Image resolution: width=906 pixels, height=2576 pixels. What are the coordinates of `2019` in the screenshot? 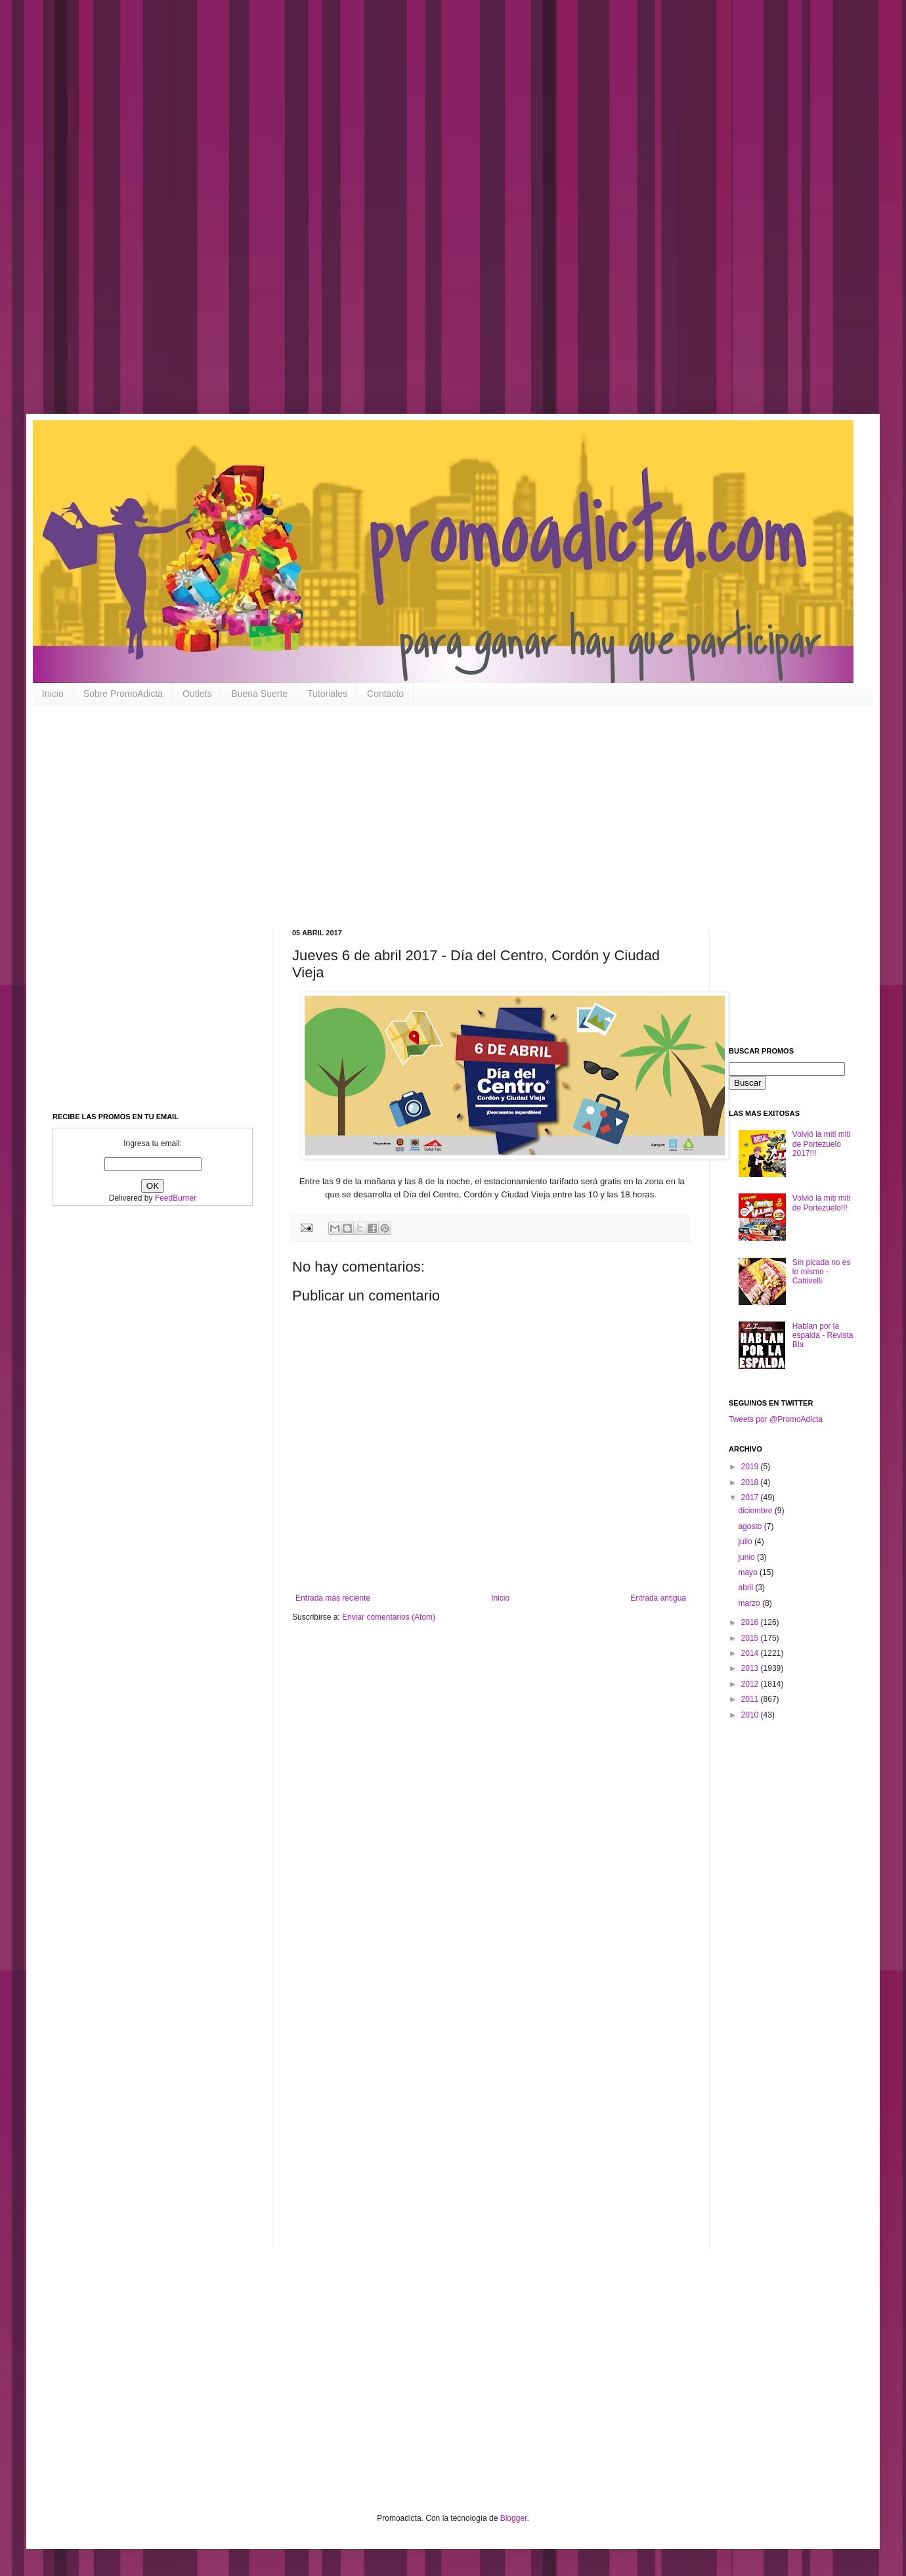 It's located at (751, 1466).